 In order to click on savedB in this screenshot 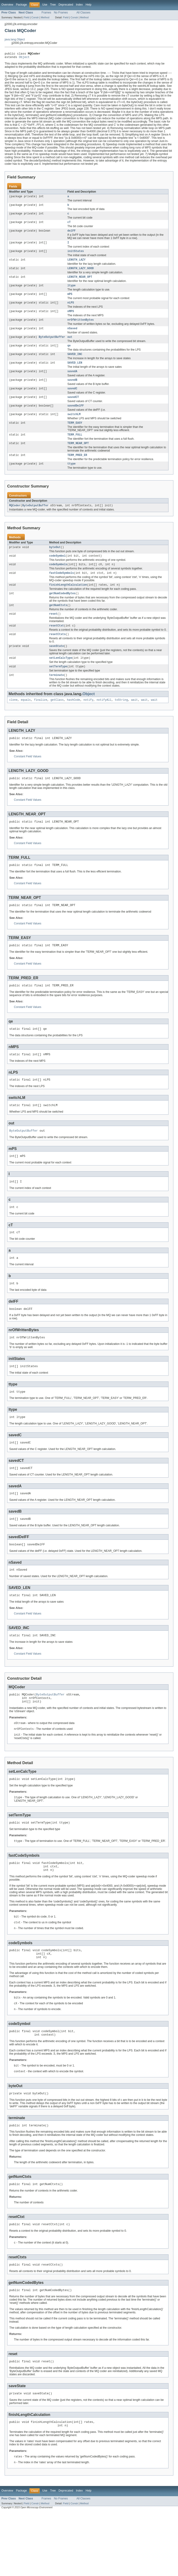, I will do `click(72, 391)`.